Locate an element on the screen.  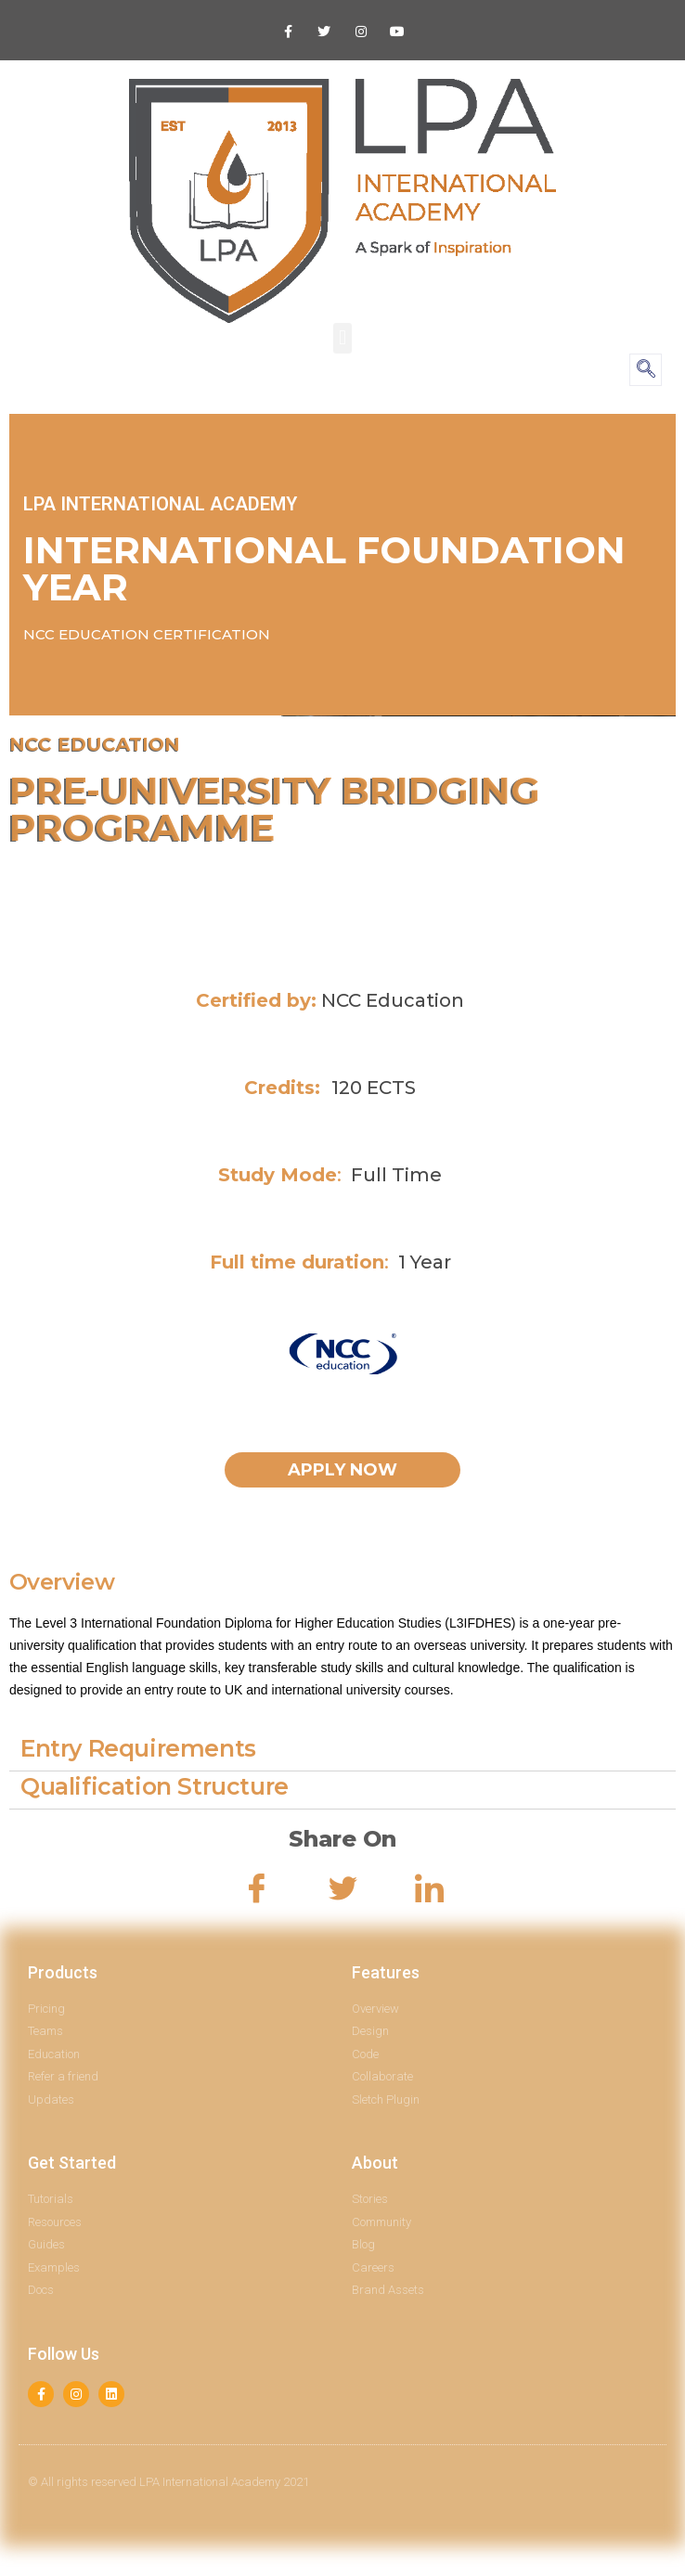
Entry Requirements is located at coordinates (138, 1748).